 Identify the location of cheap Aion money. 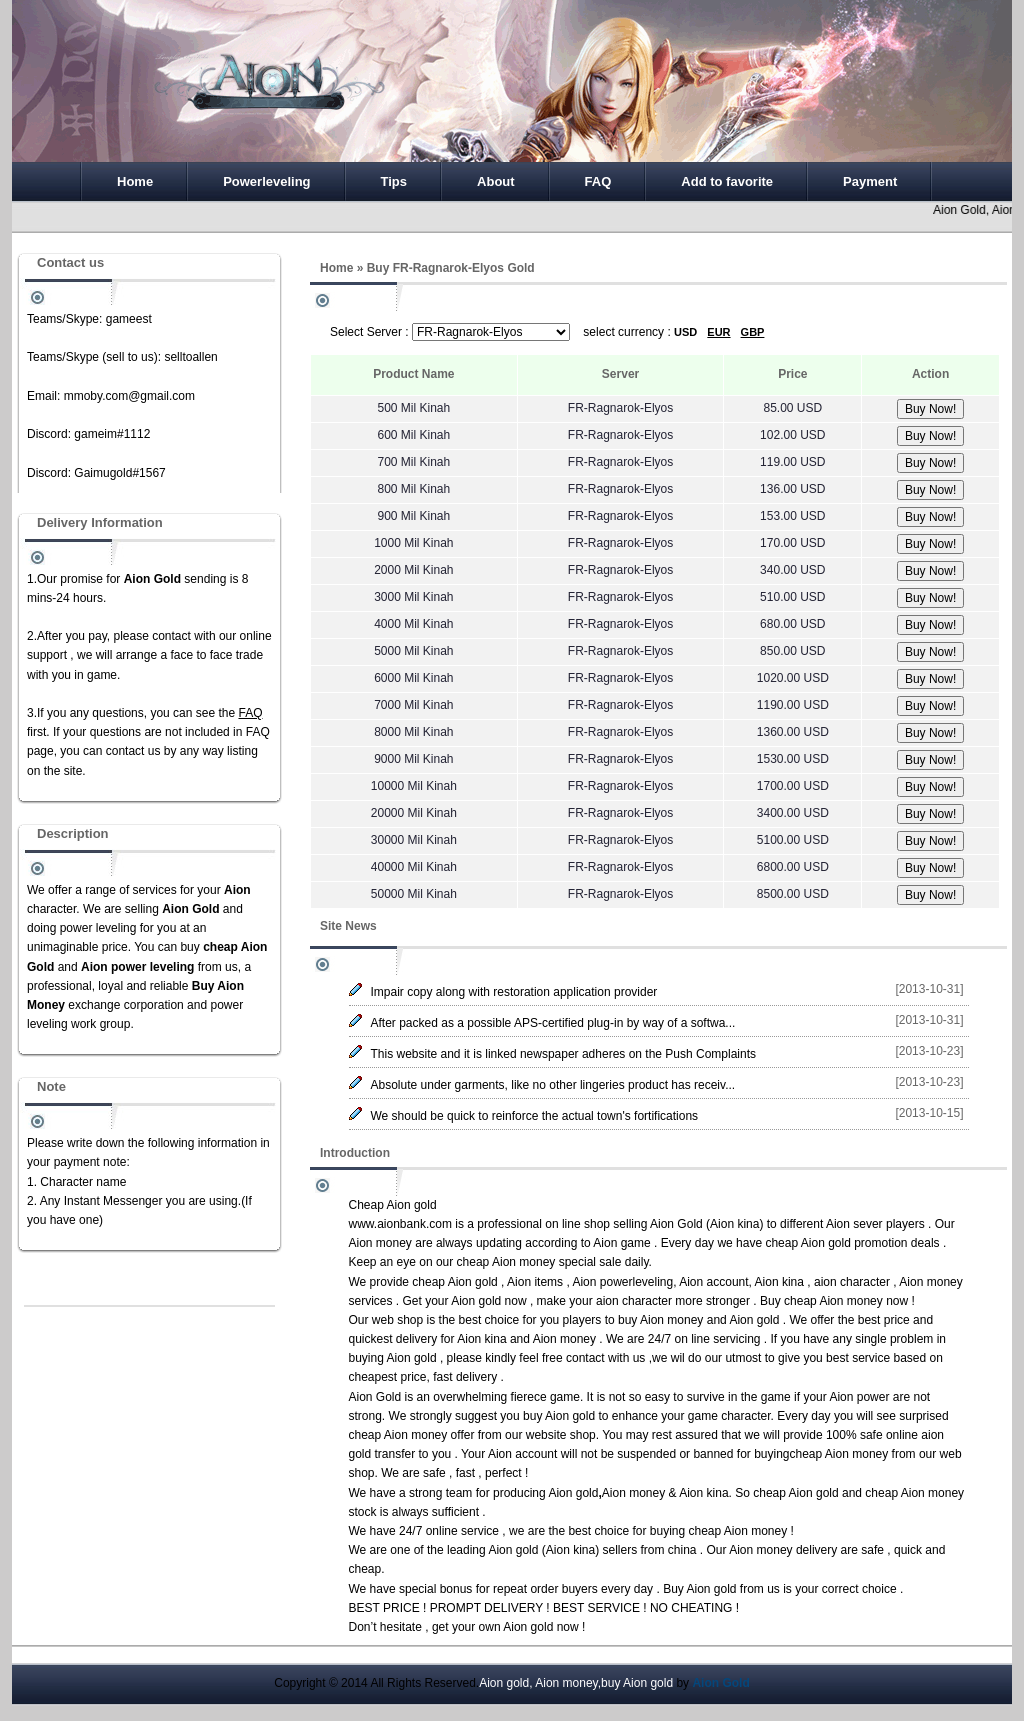
(506, 1262).